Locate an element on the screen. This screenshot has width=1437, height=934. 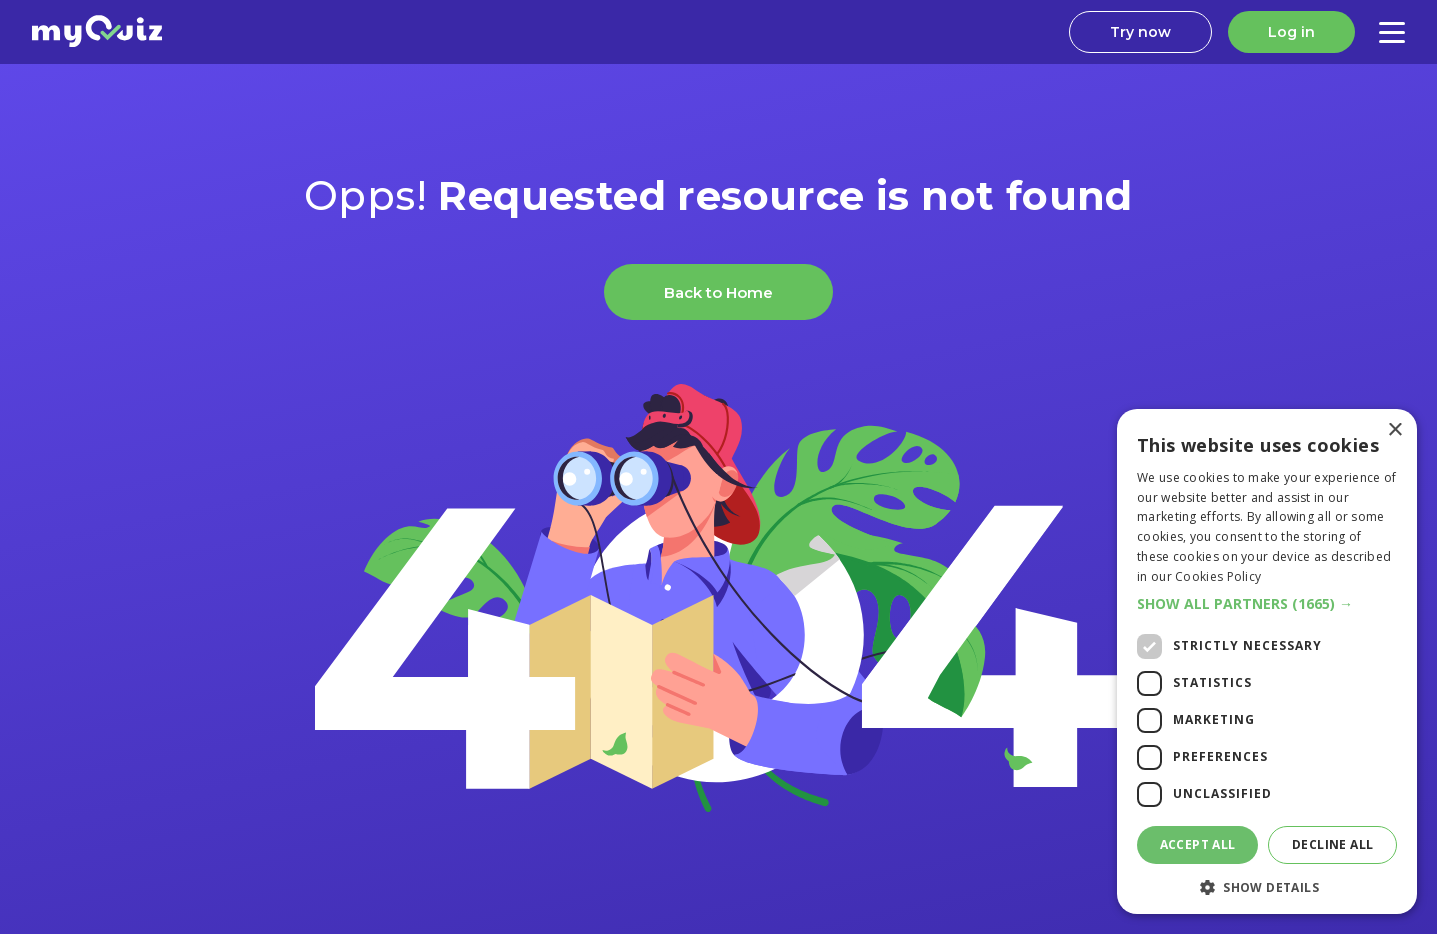
Cookies Policy [Cookies Policy, opens a new window] is located at coordinates (1218, 576).